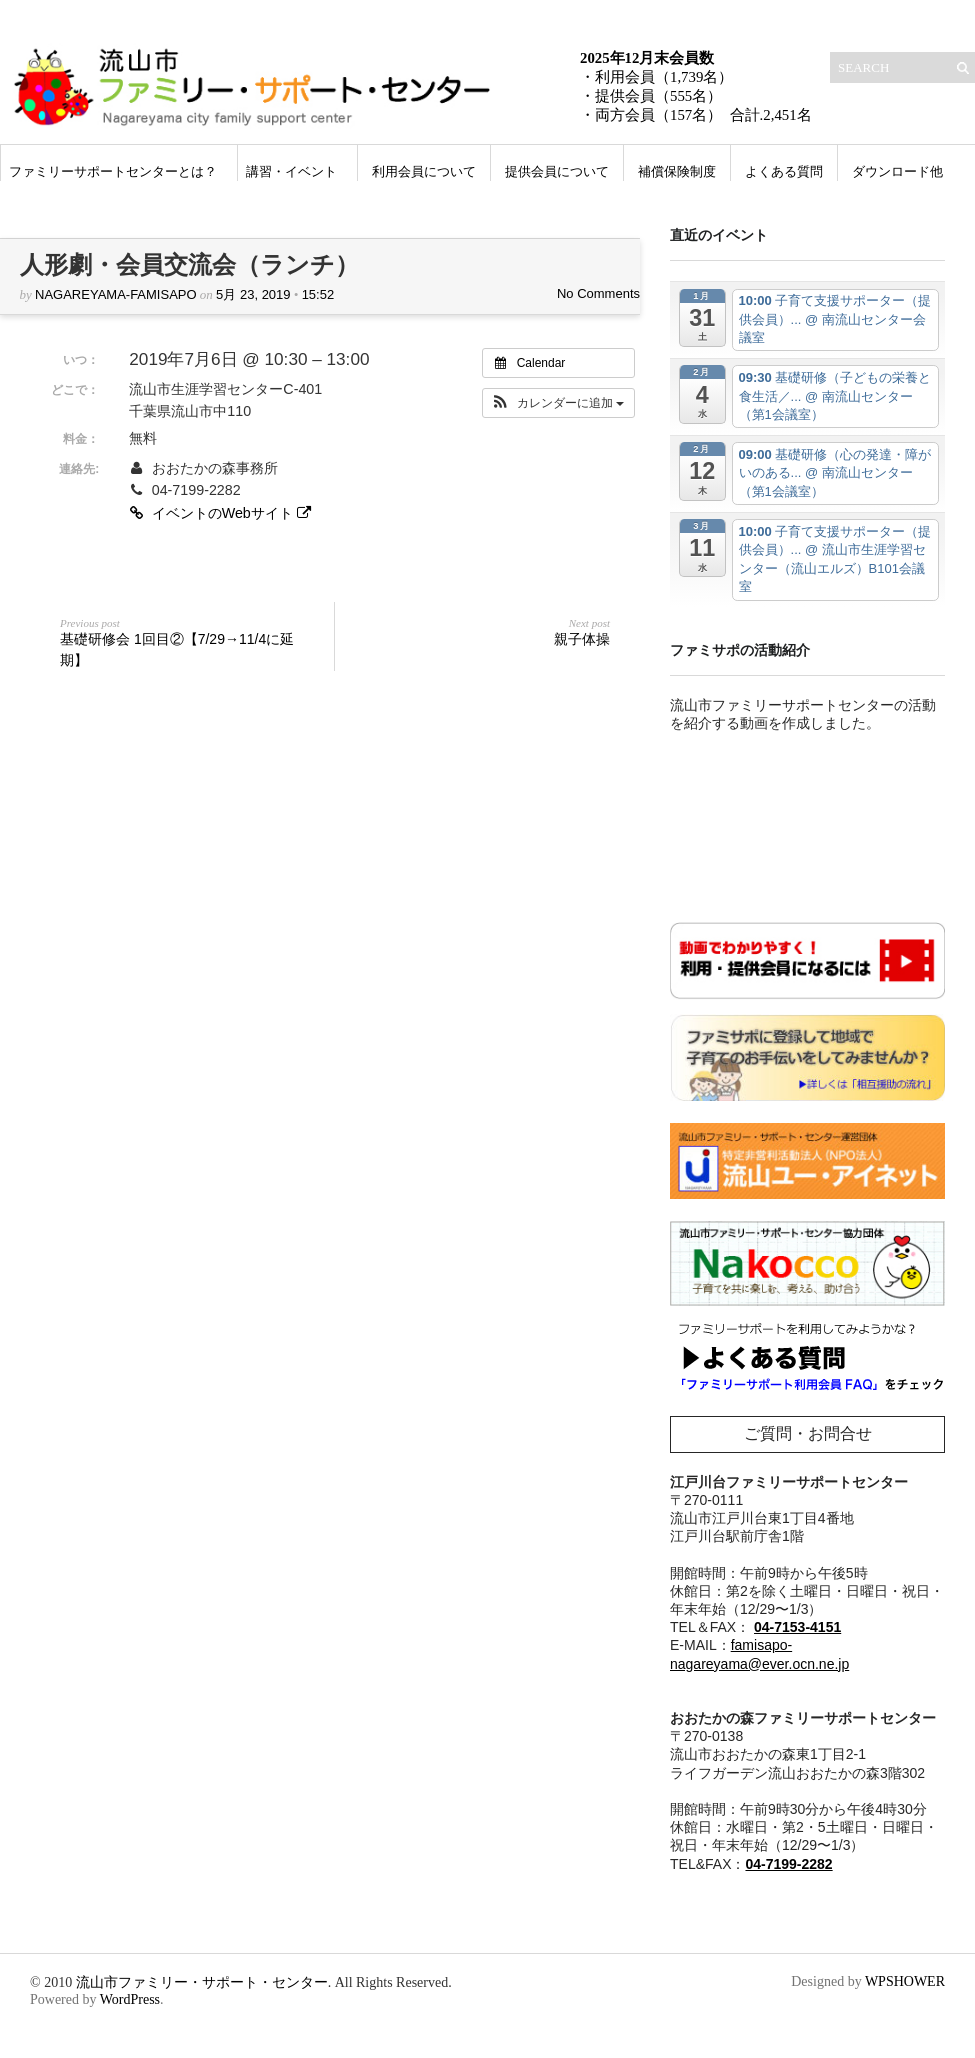 The height and width of the screenshot is (2058, 975). I want to click on [button], so click(558, 403).